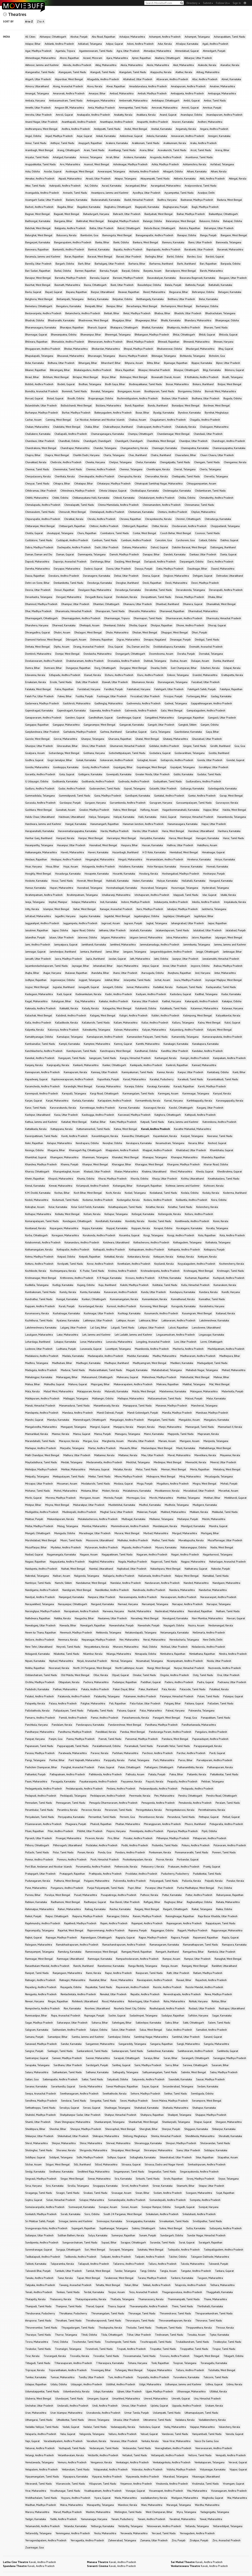 This screenshot has height=2576, width=252. I want to click on Kadinamkulam, Kerala, so click(88, 994).